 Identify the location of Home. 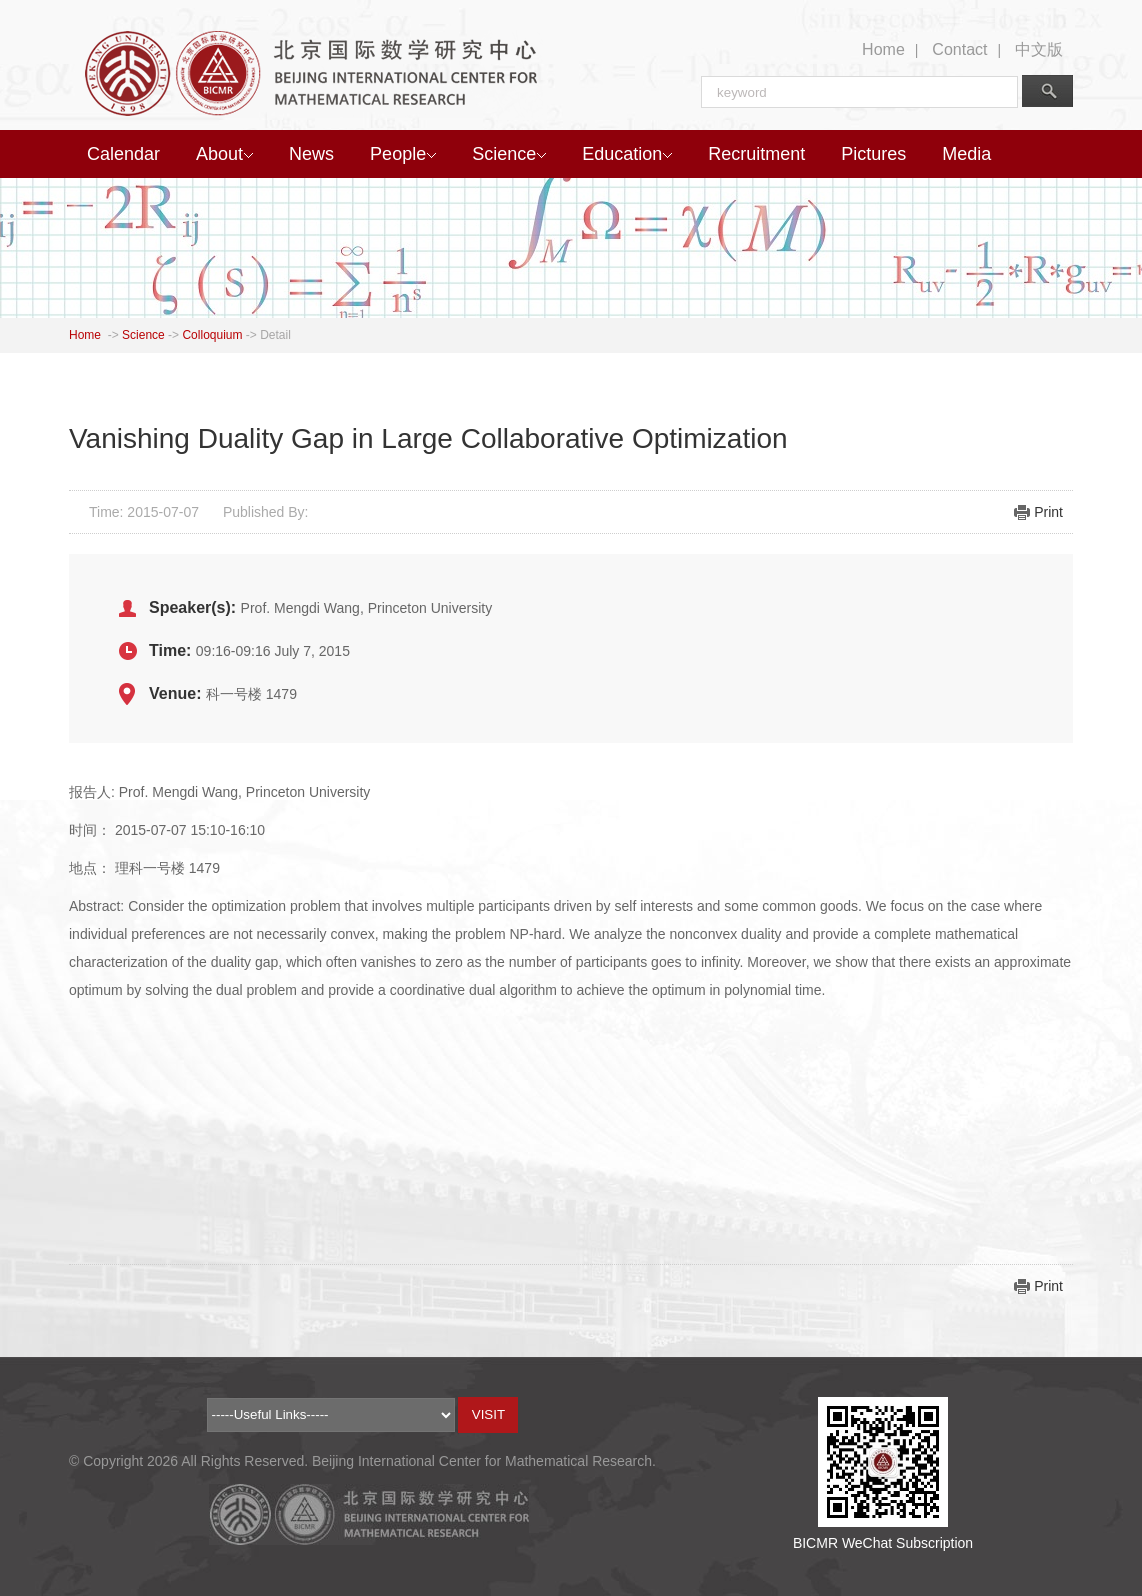
(883, 49).